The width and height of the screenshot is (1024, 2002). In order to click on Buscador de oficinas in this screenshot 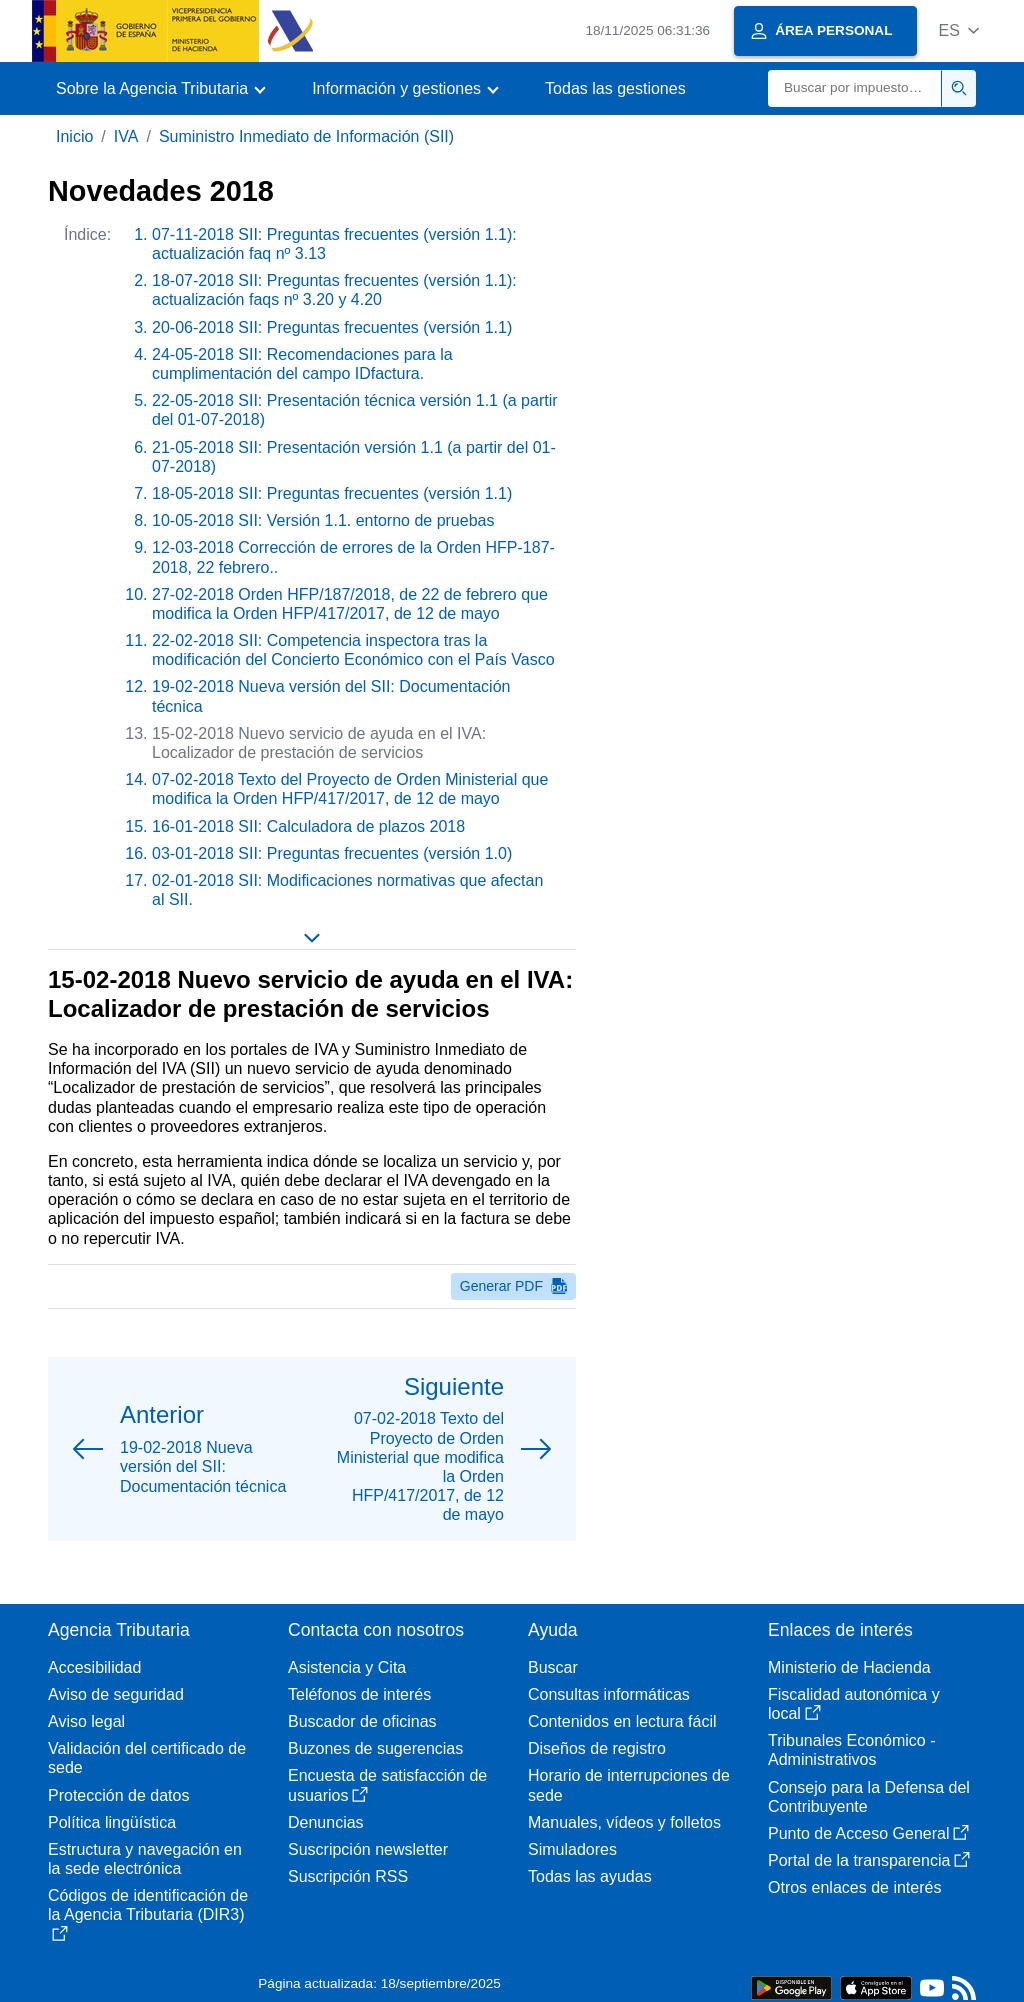, I will do `click(362, 1721)`.